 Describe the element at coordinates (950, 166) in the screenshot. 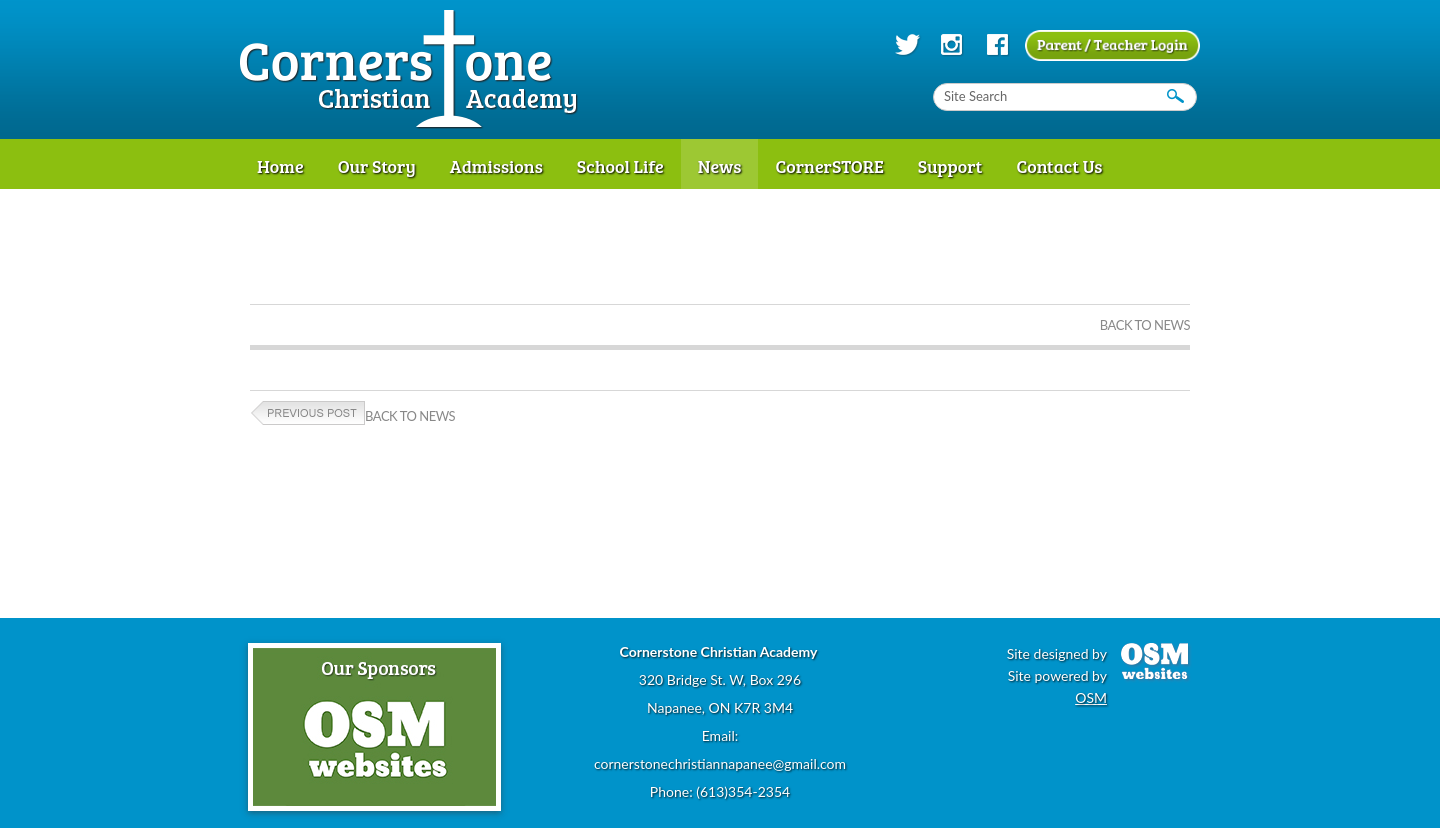

I see `Support` at that location.